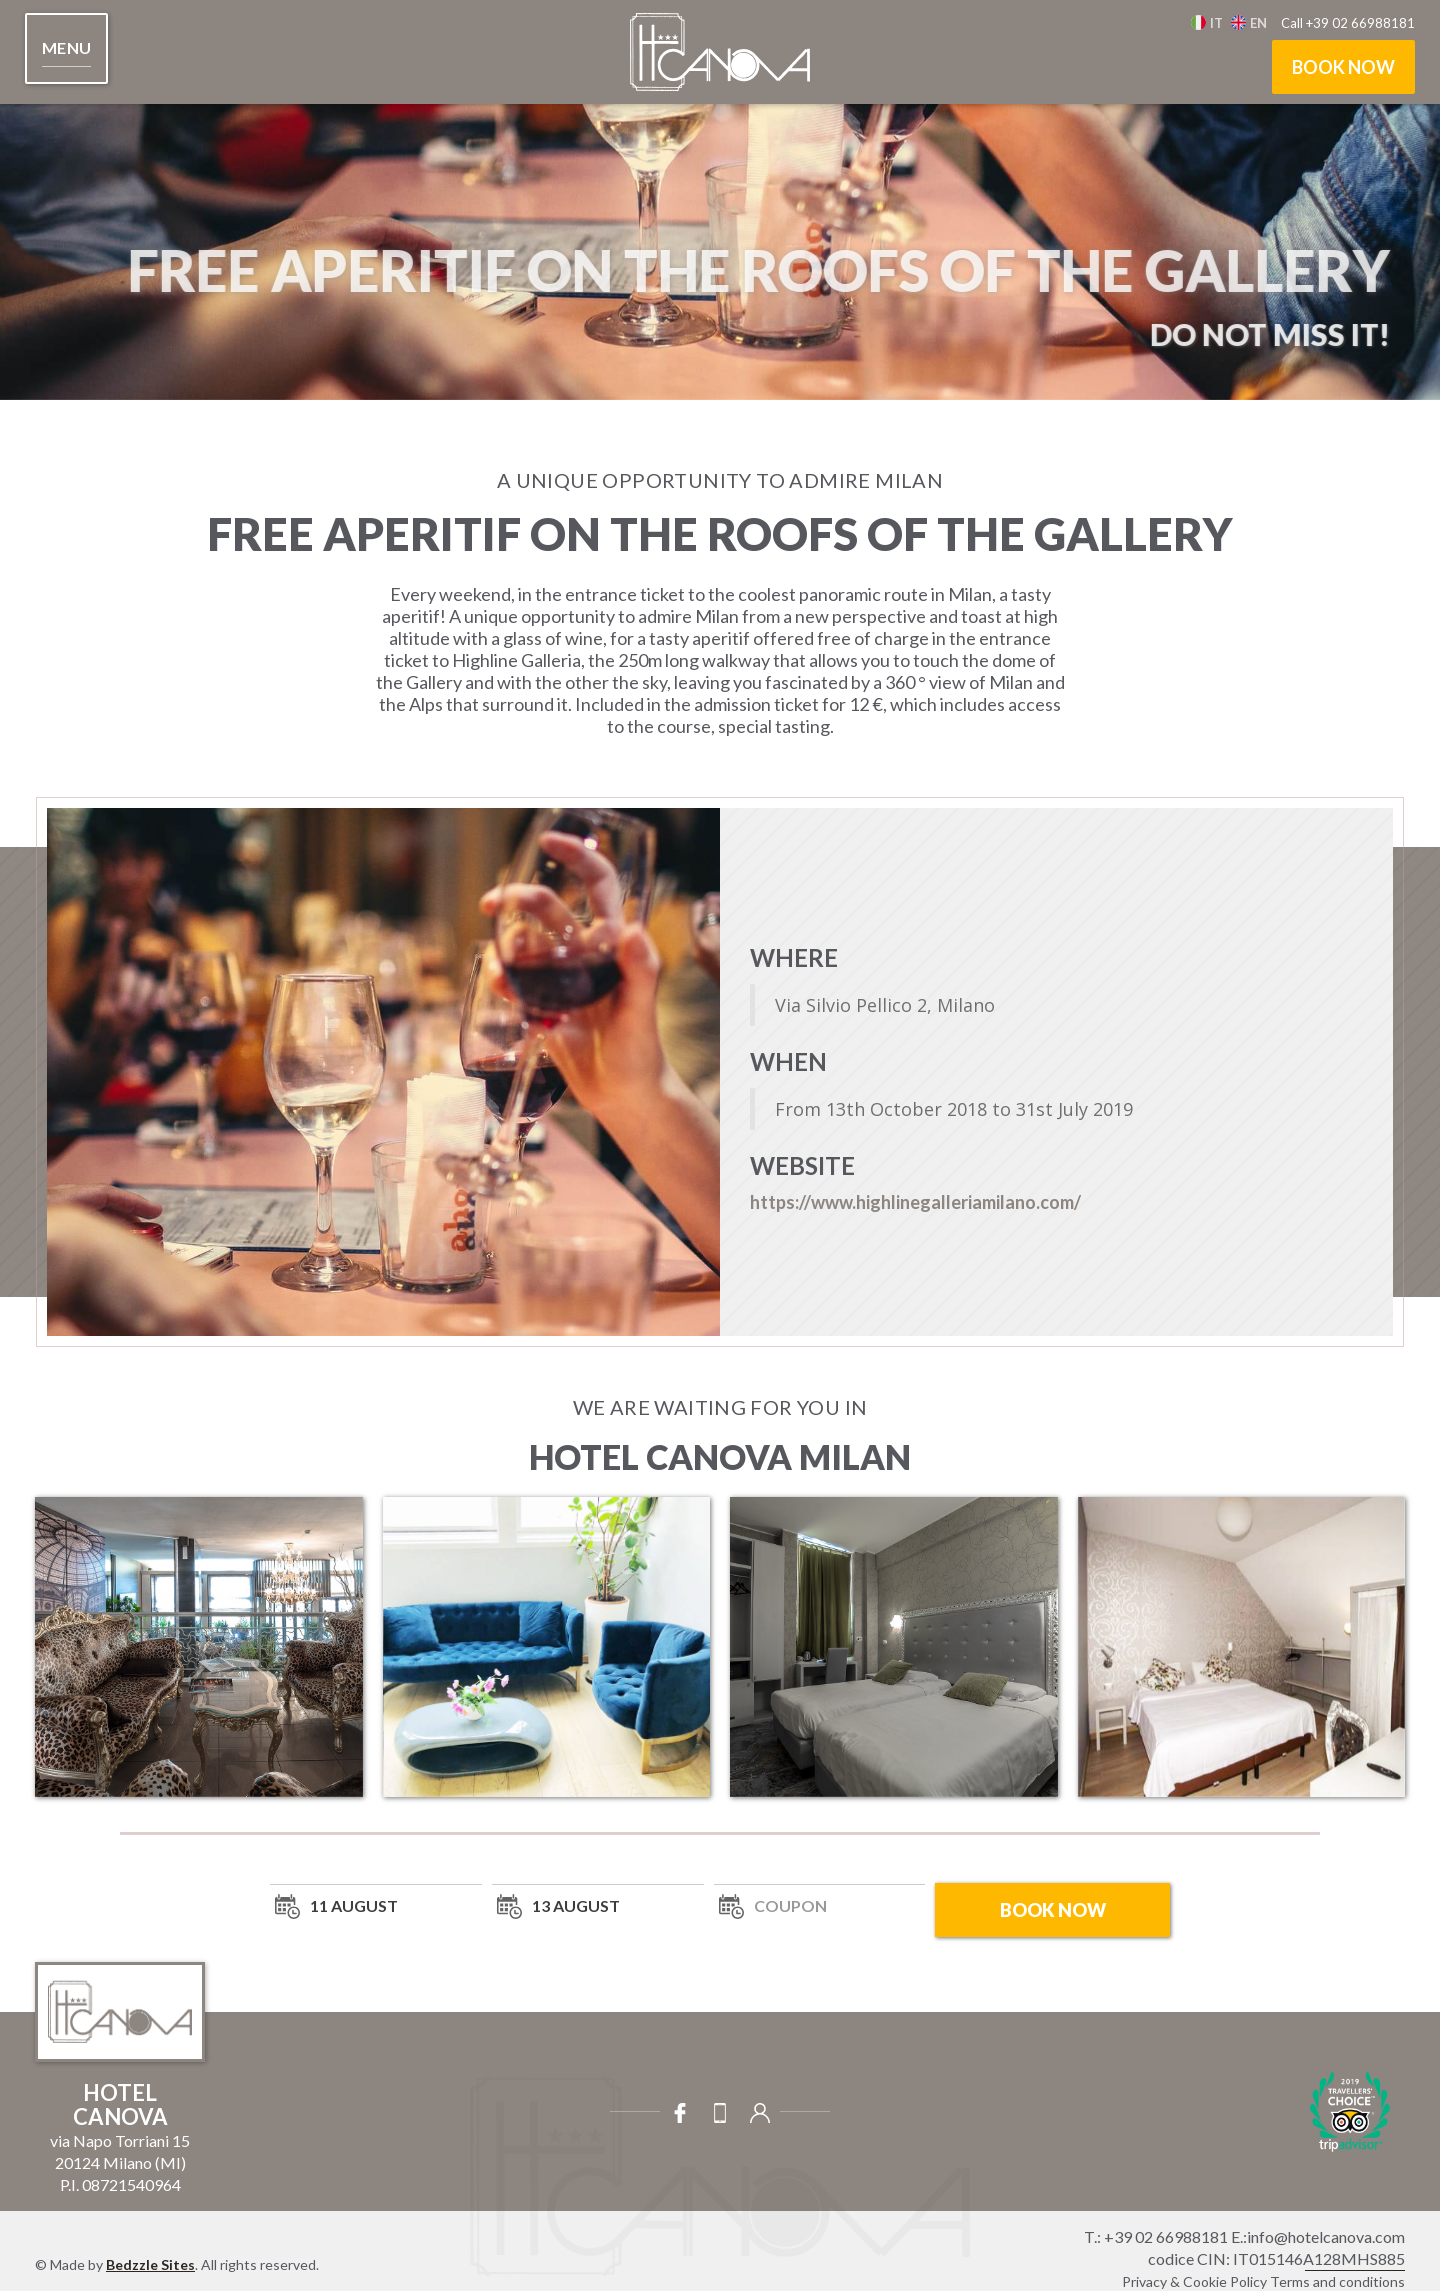  I want to click on Privacy & Cookie Policy, so click(1194, 2281).